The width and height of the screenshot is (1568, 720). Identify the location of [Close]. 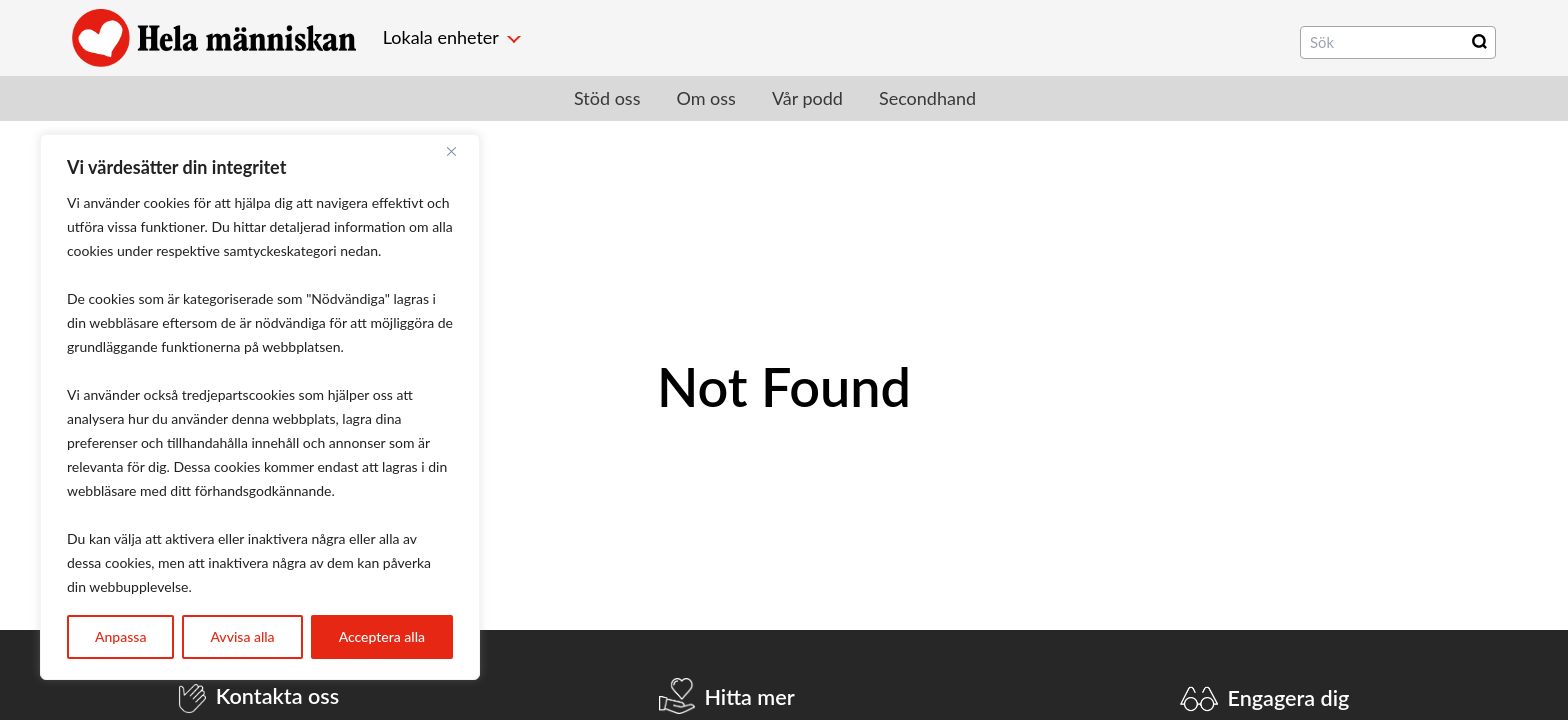
(459, 151).